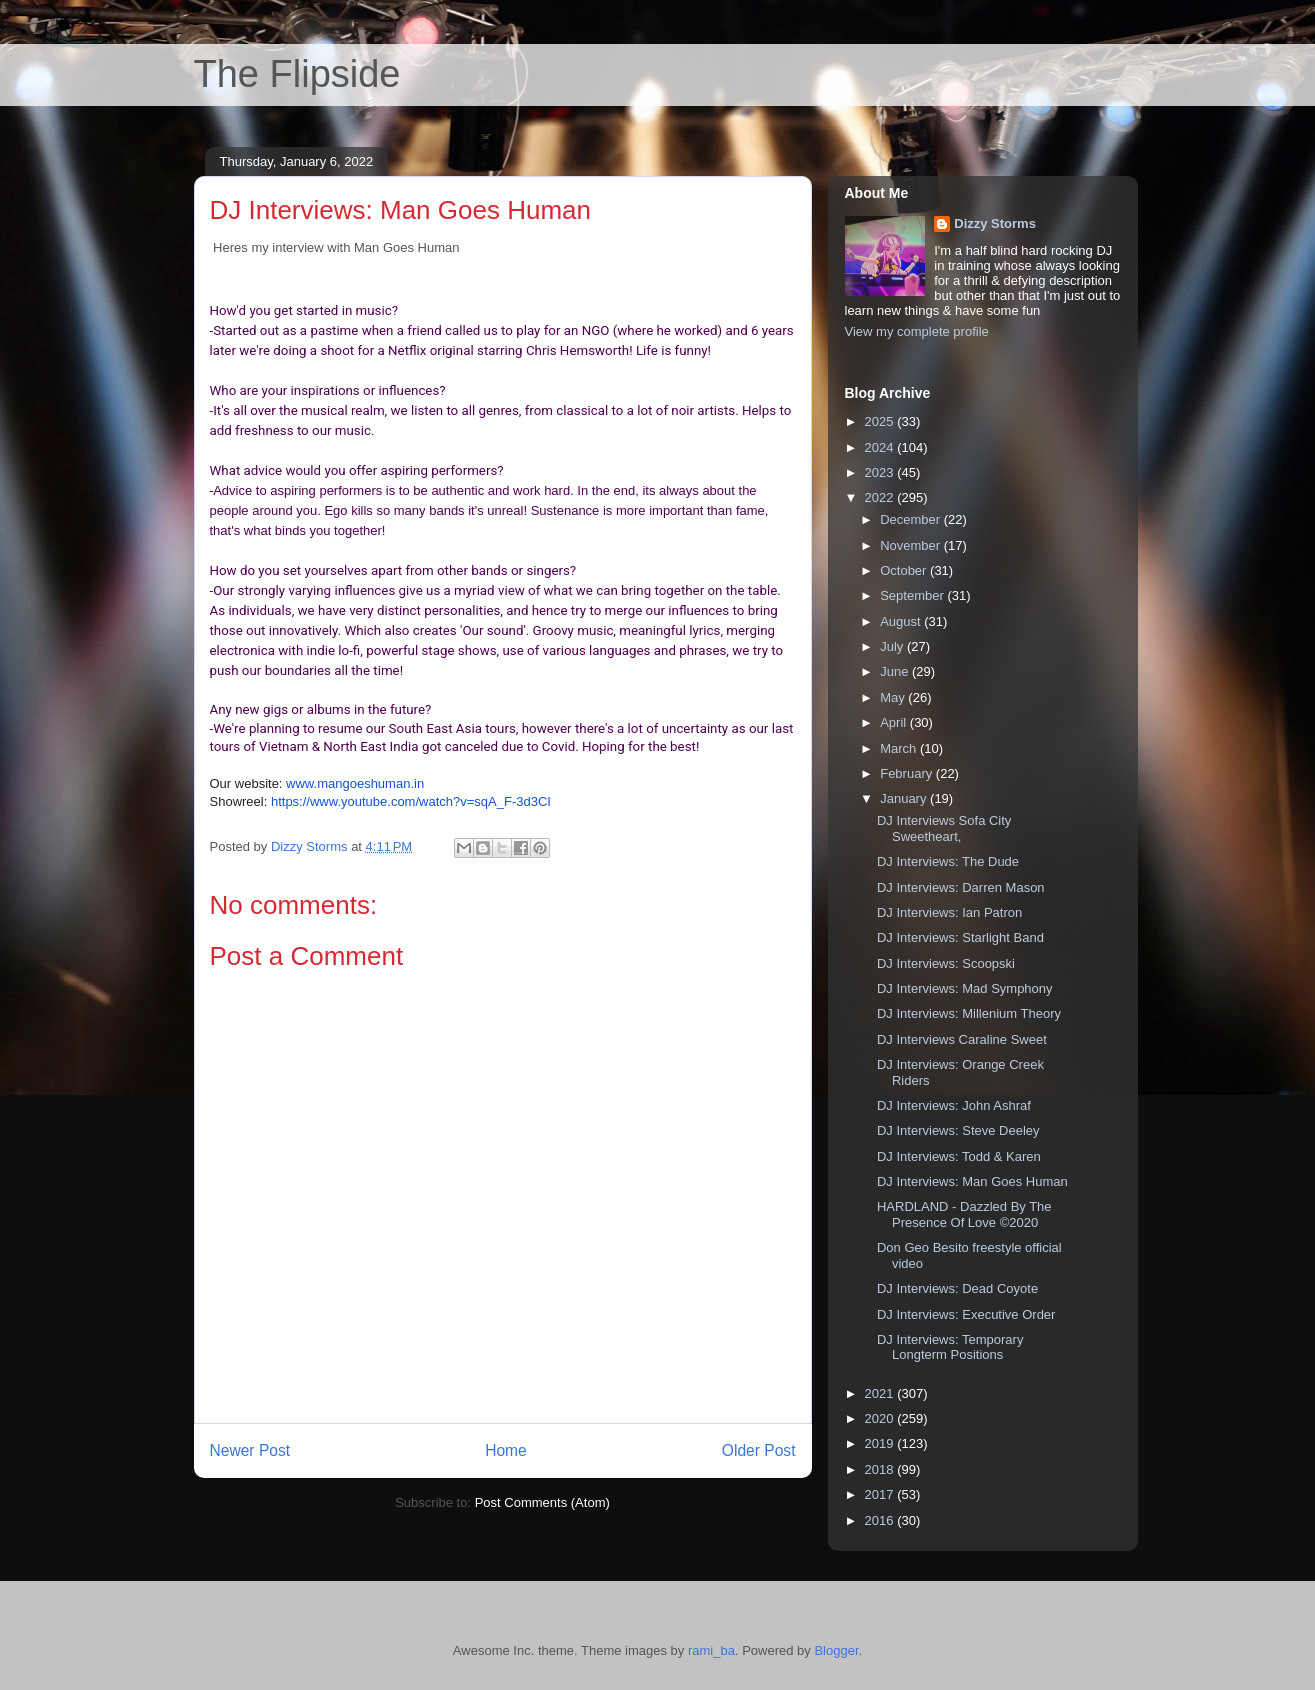 Image resolution: width=1315 pixels, height=1690 pixels. What do you see at coordinates (962, 1039) in the screenshot?
I see `DJ Interviews Caraline Sweet` at bounding box center [962, 1039].